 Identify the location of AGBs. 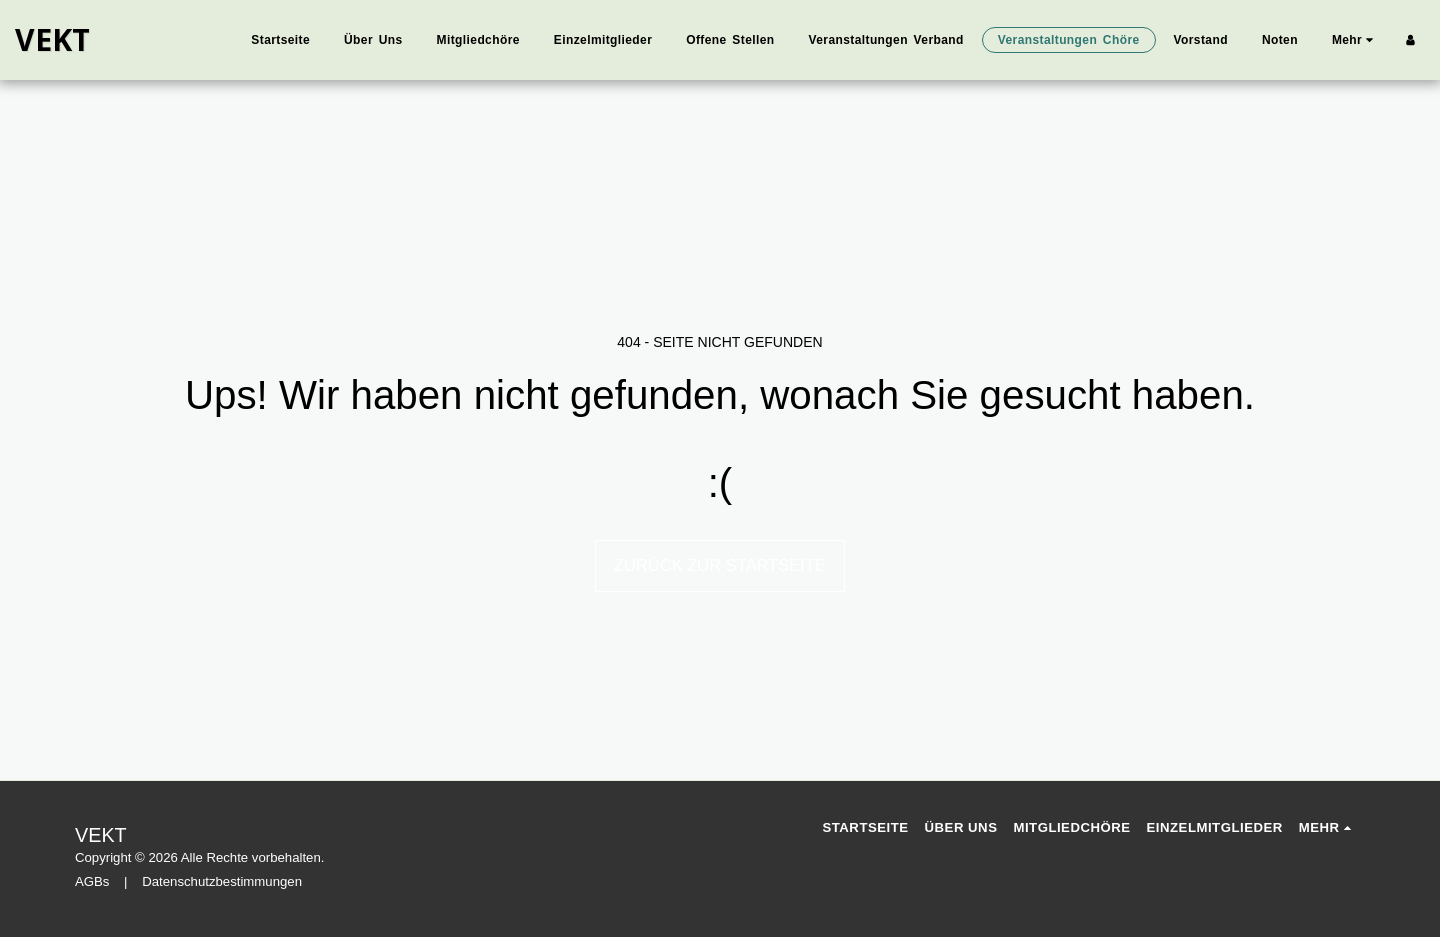
(92, 881).